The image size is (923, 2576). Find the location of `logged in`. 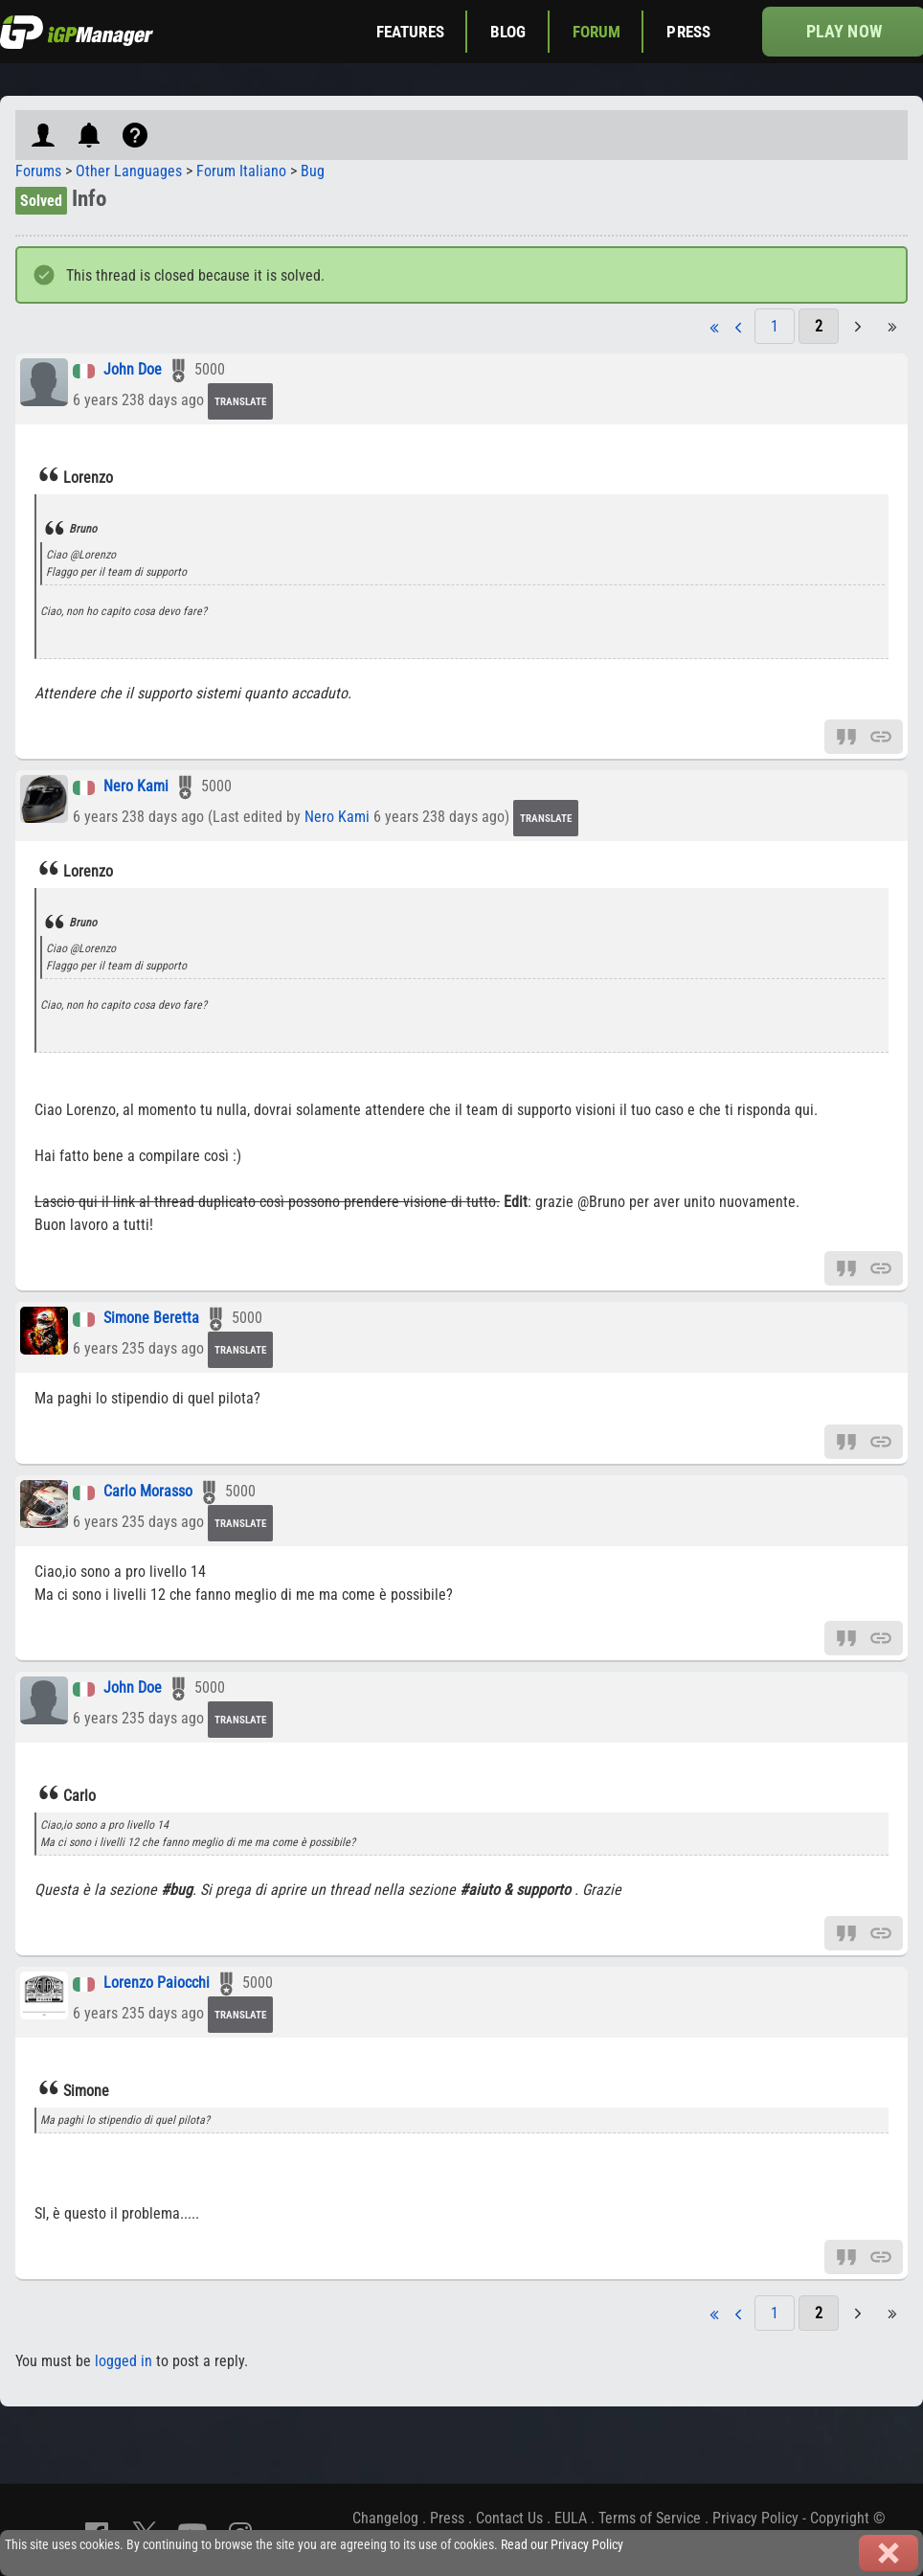

logged in is located at coordinates (123, 2361).